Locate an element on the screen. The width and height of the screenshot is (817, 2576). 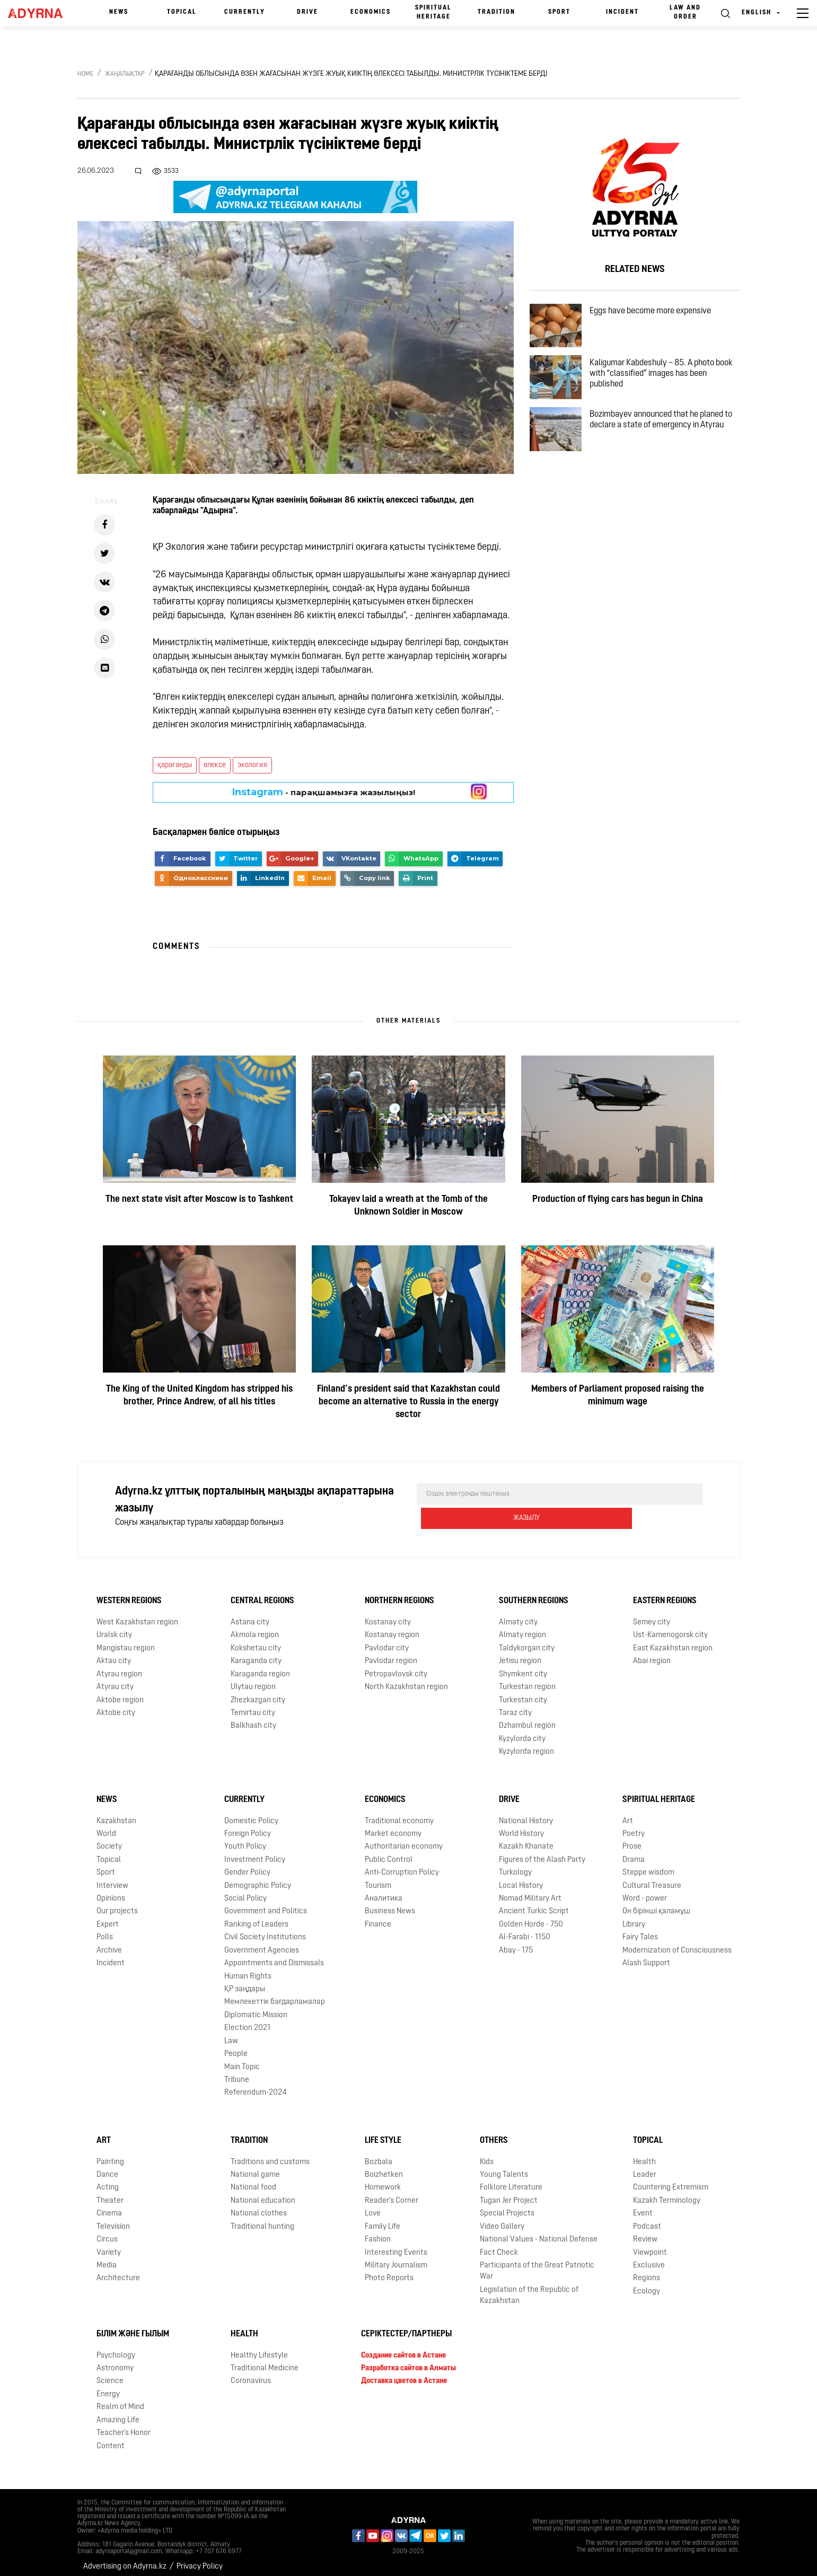
Youth Policy is located at coordinates (245, 1839).